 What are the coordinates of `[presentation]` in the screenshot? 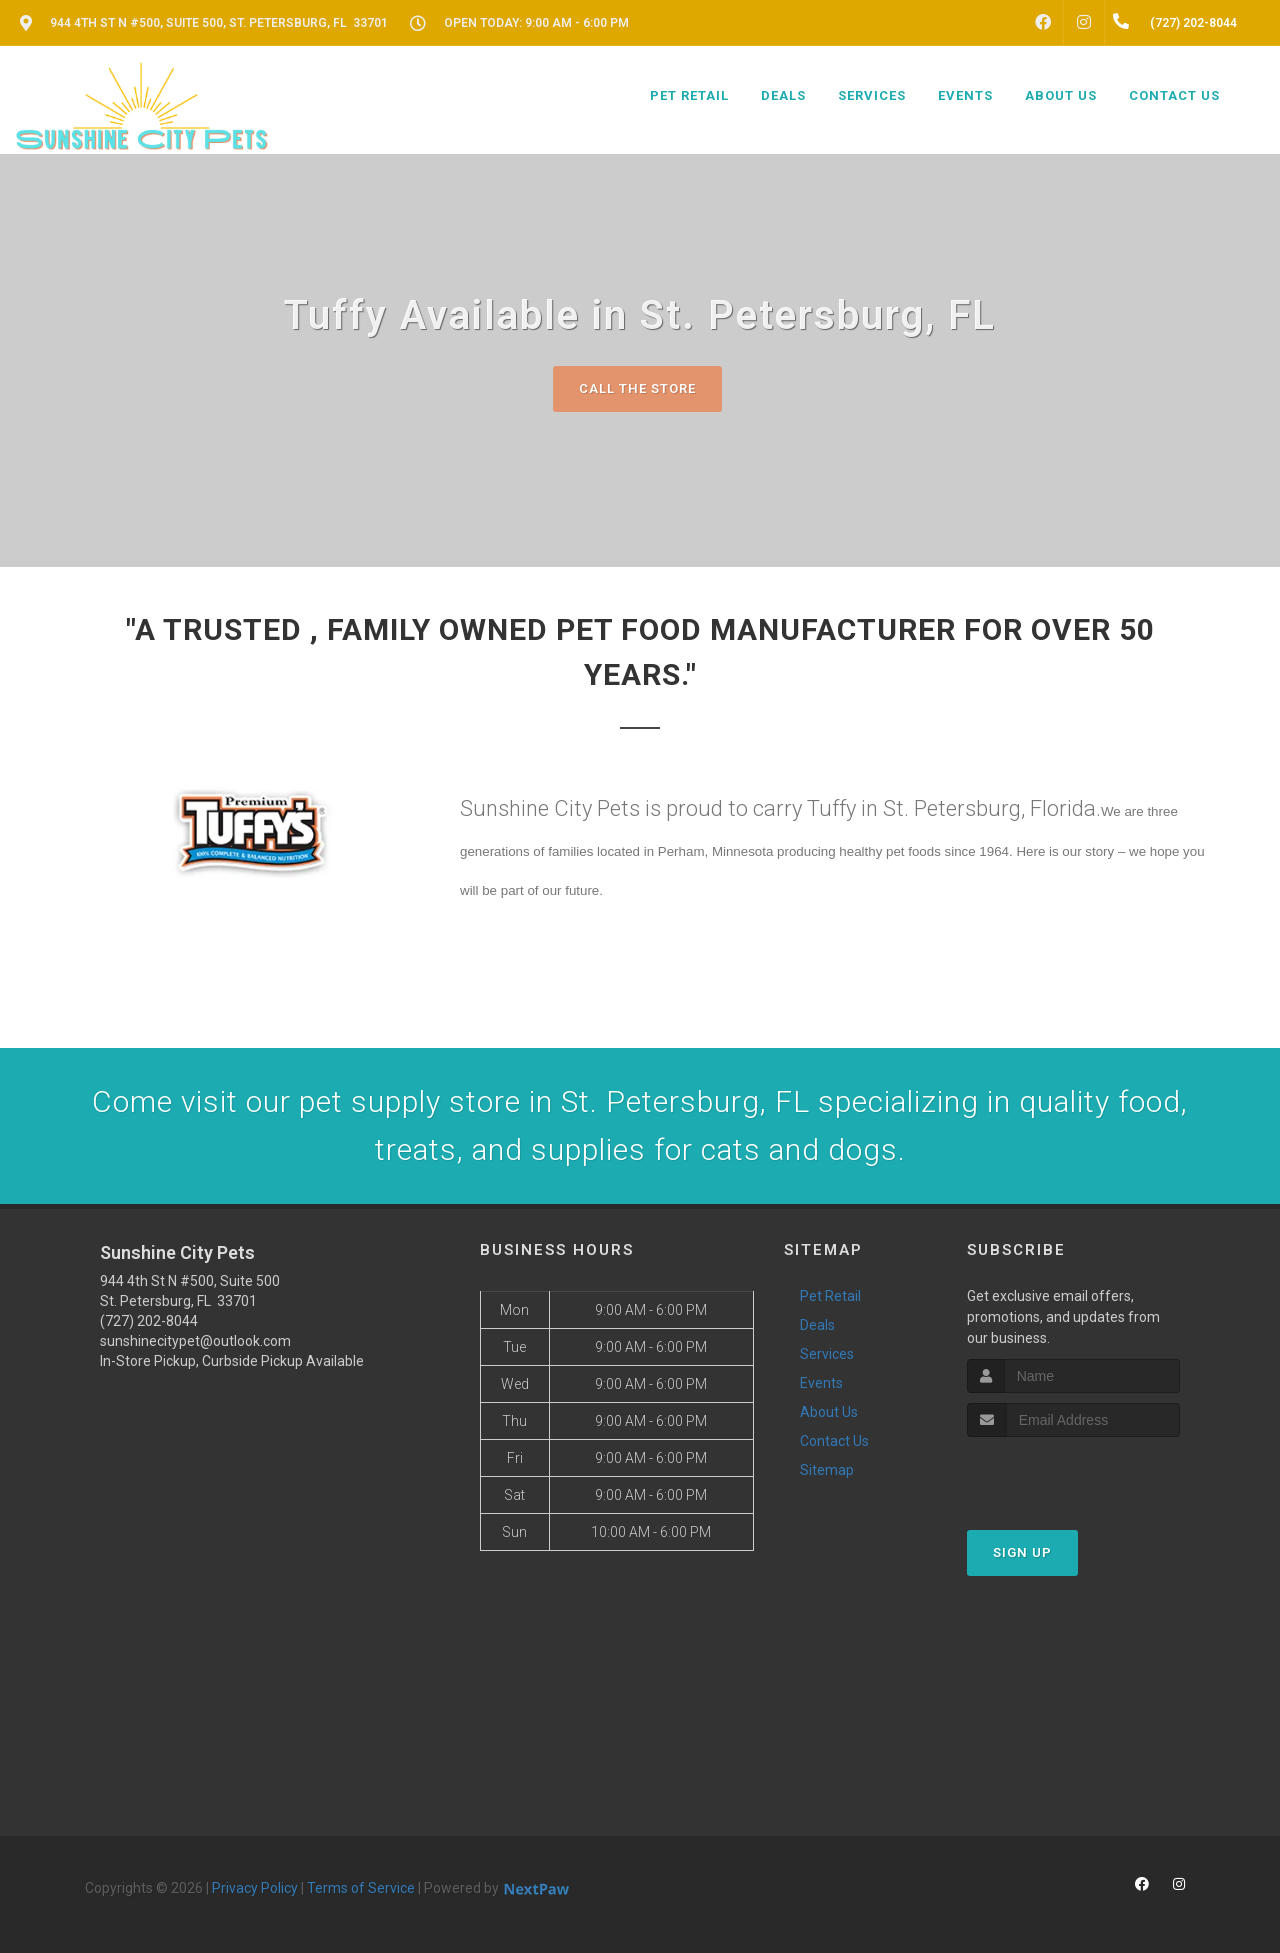 It's located at (1073, 1474).